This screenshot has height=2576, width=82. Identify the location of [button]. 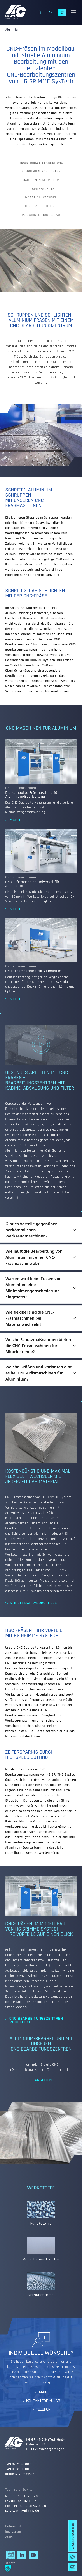
(8, 2568).